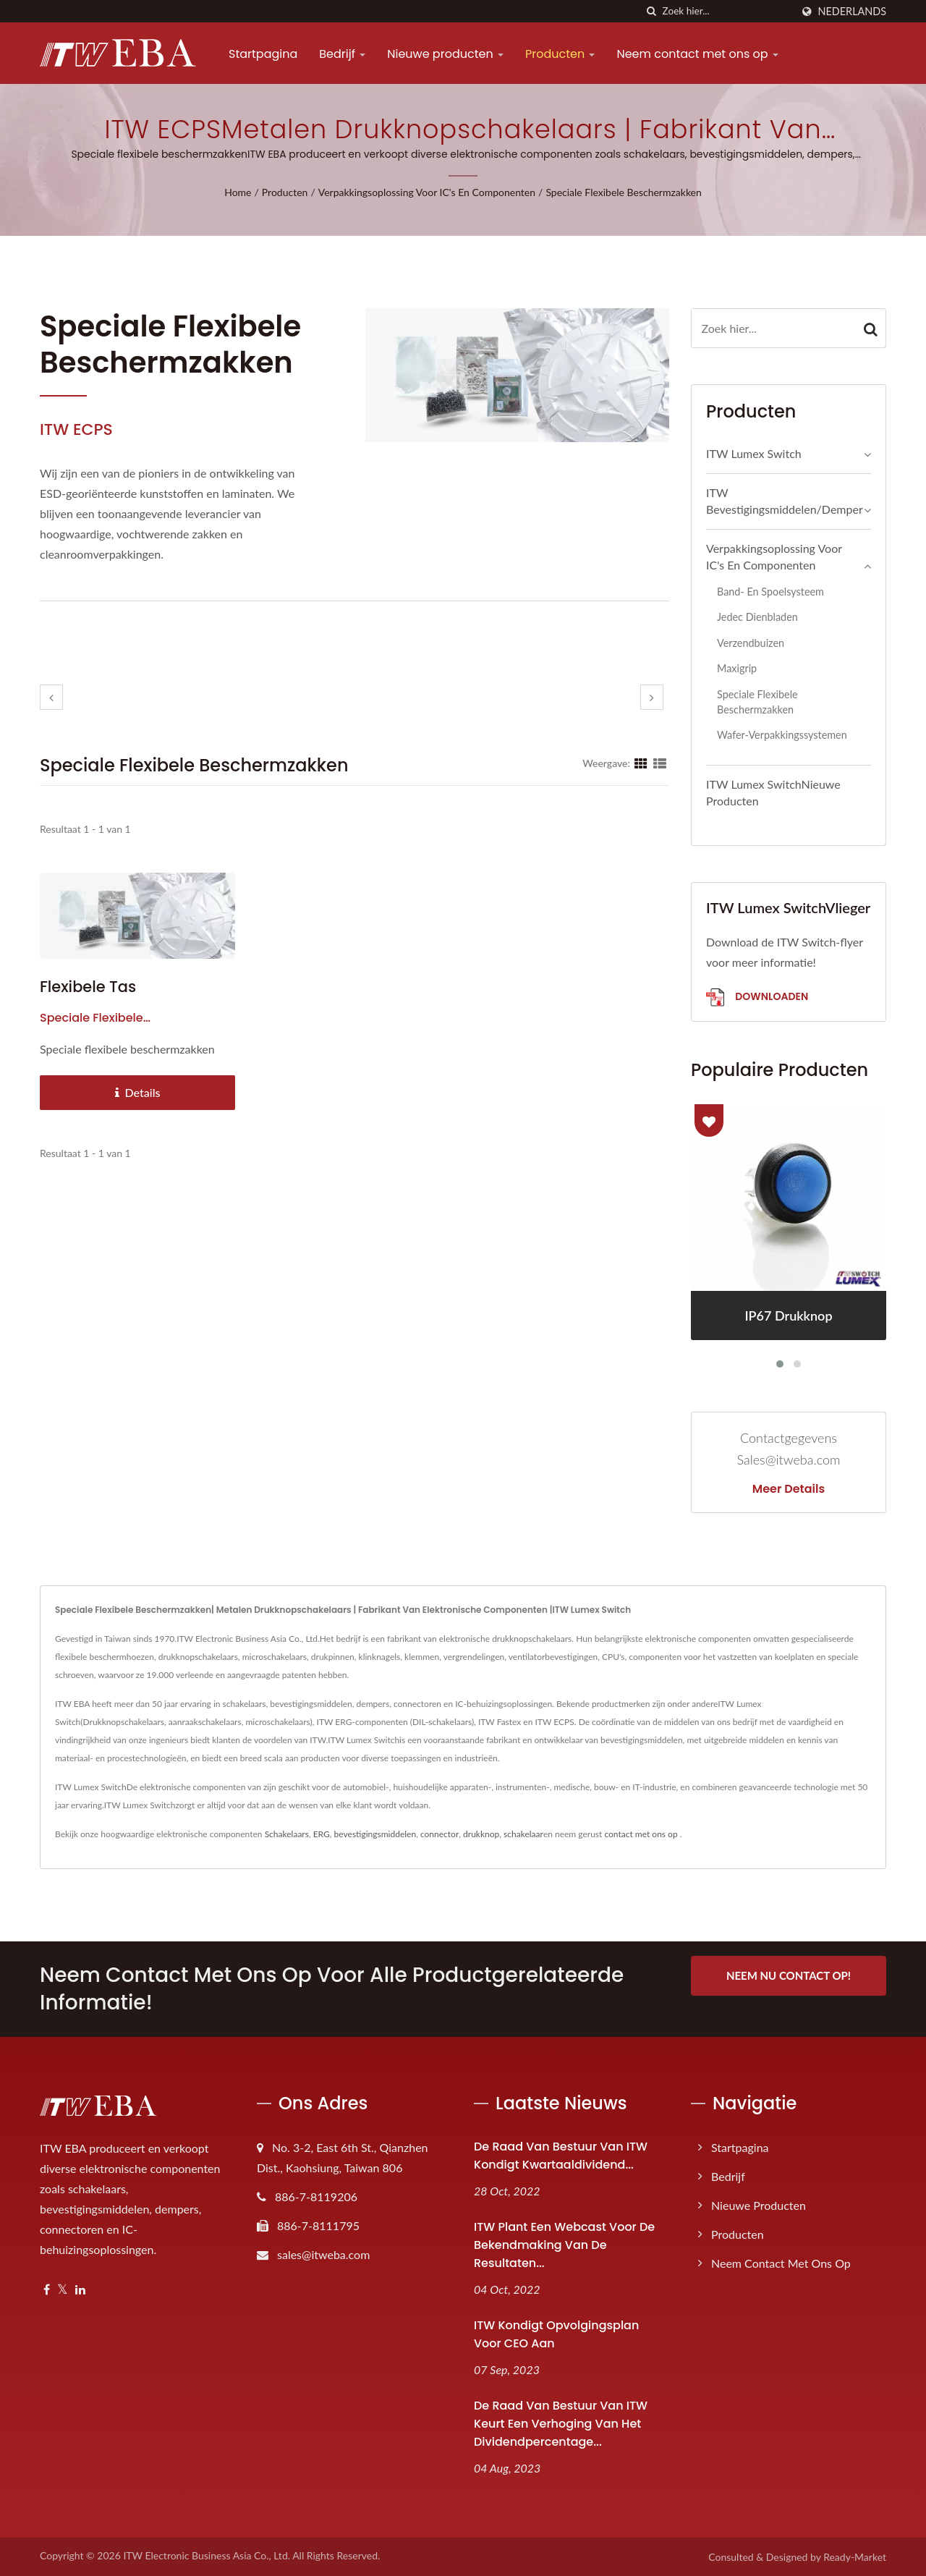  What do you see at coordinates (788, 1489) in the screenshot?
I see `Meer details` at bounding box center [788, 1489].